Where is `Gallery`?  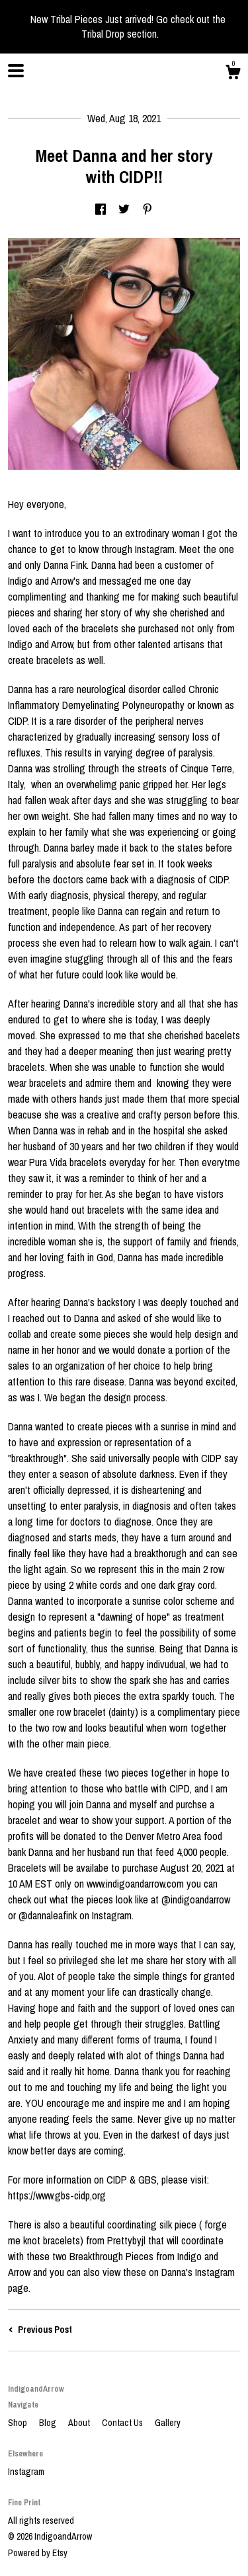
Gallery is located at coordinates (168, 2423).